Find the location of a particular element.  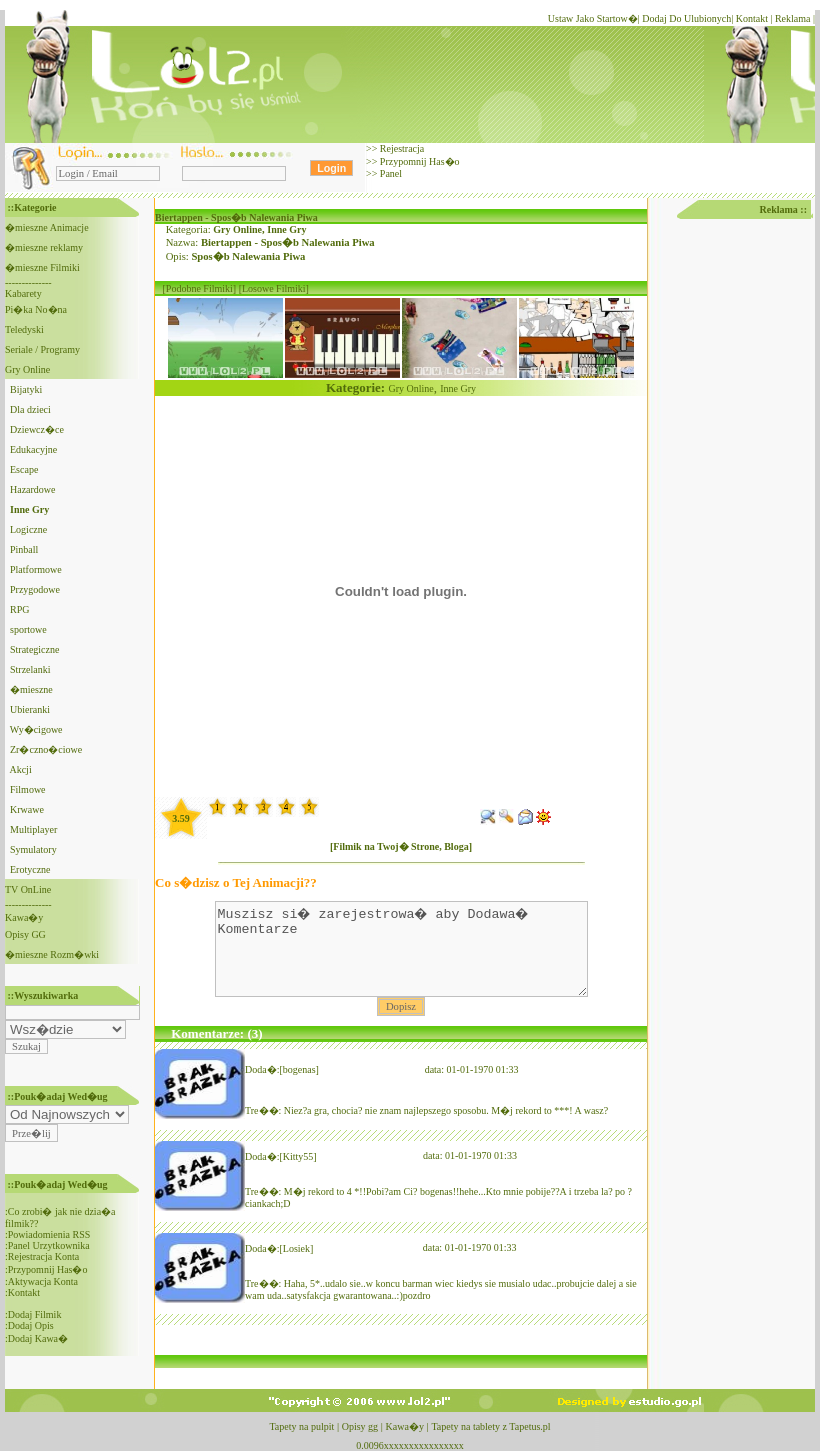

sportowe is located at coordinates (28, 629).